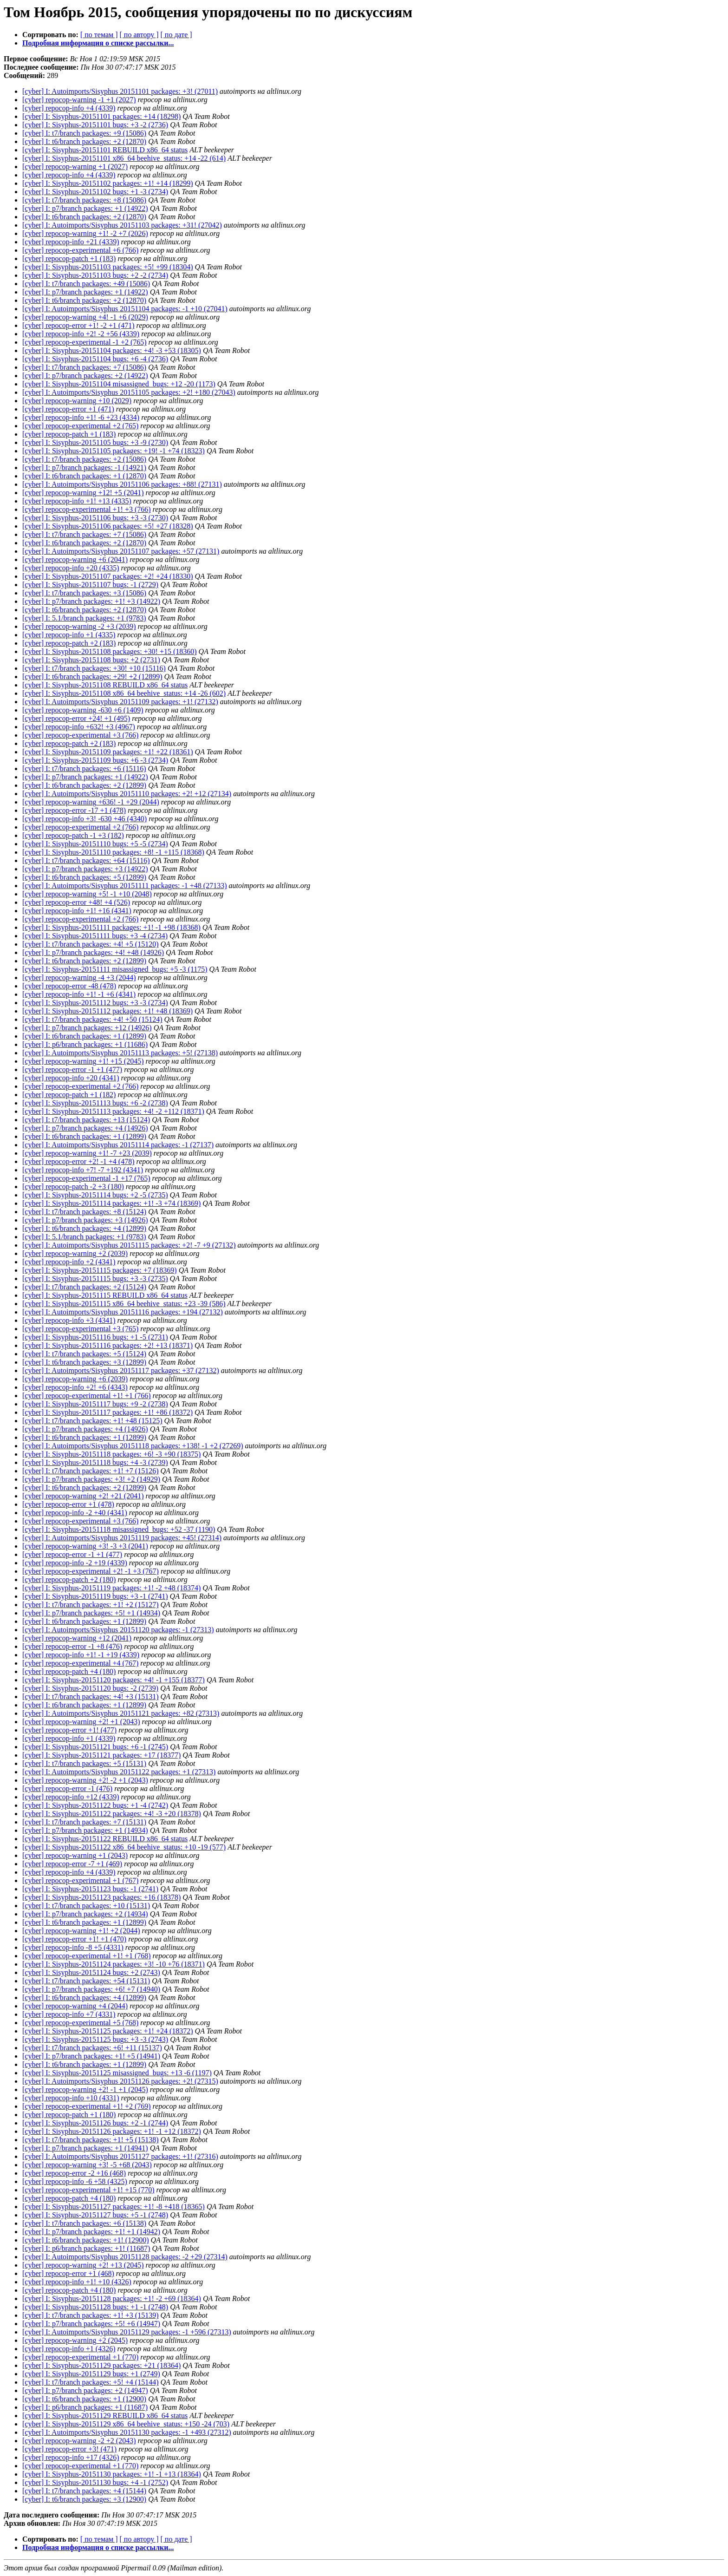 This screenshot has width=728, height=2576. I want to click on [cyber] I: t7/branch packages: +2 (15124), so click(84, 1287).